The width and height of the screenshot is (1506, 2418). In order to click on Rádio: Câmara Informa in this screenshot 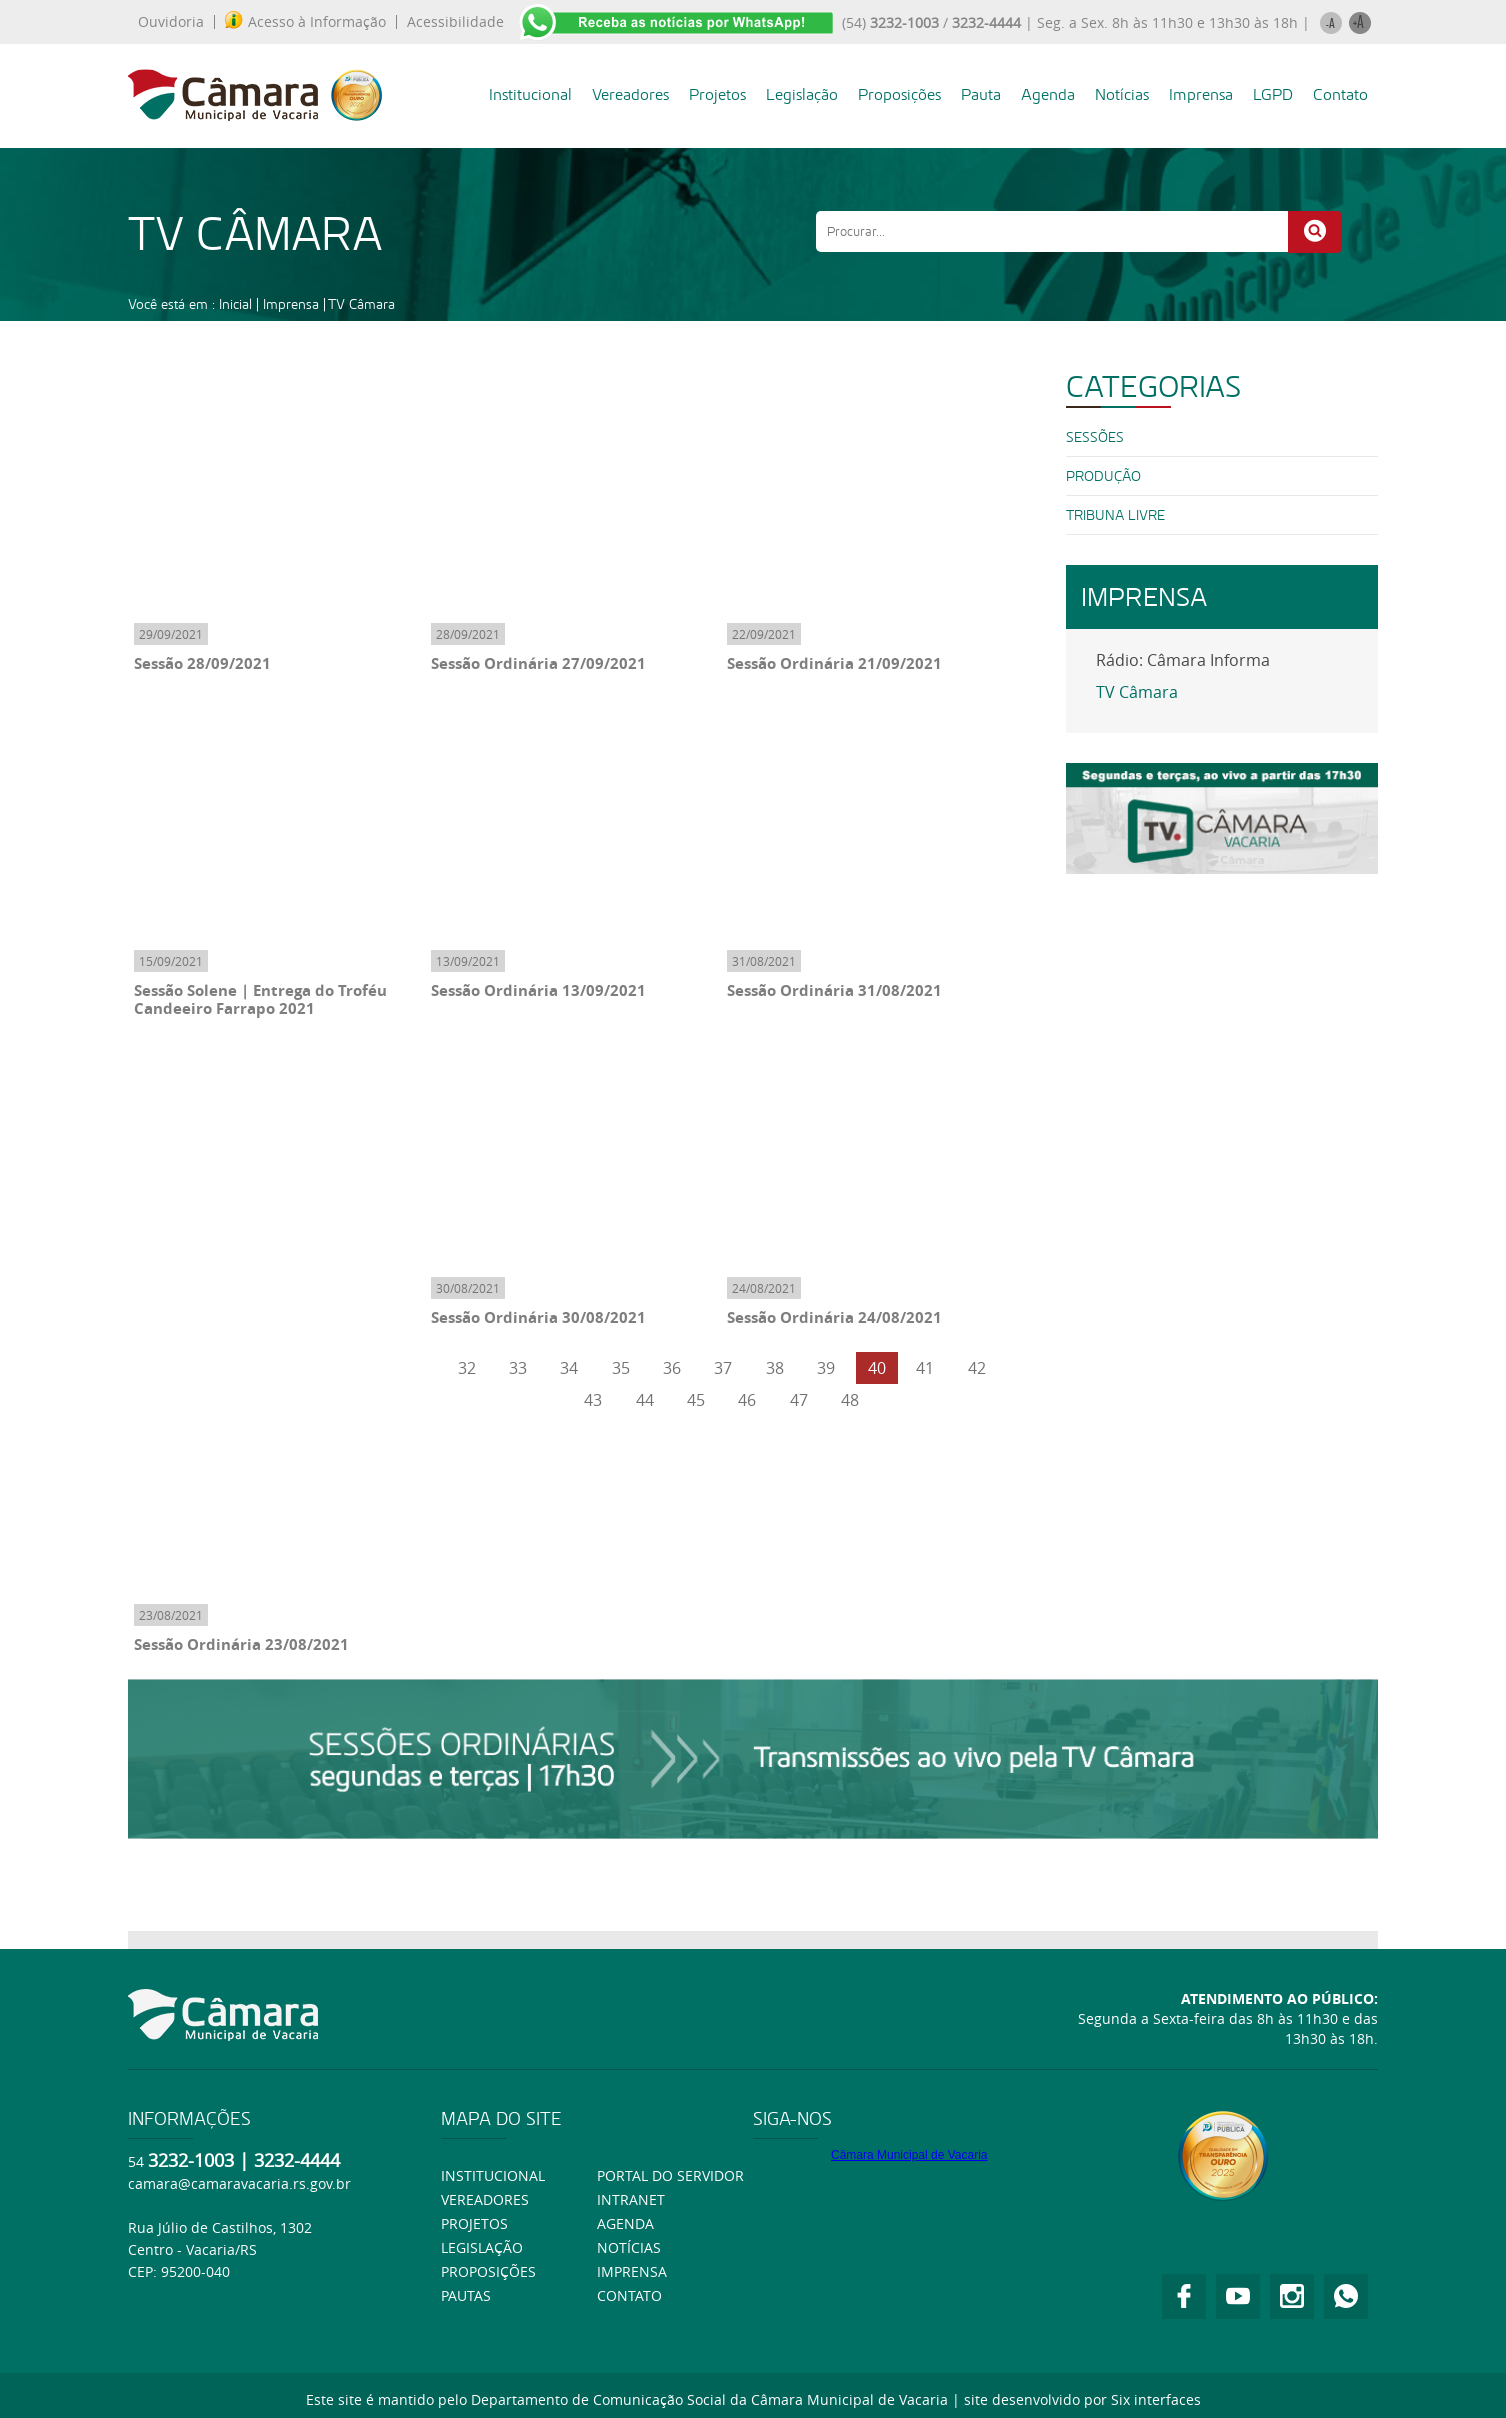, I will do `click(1183, 660)`.